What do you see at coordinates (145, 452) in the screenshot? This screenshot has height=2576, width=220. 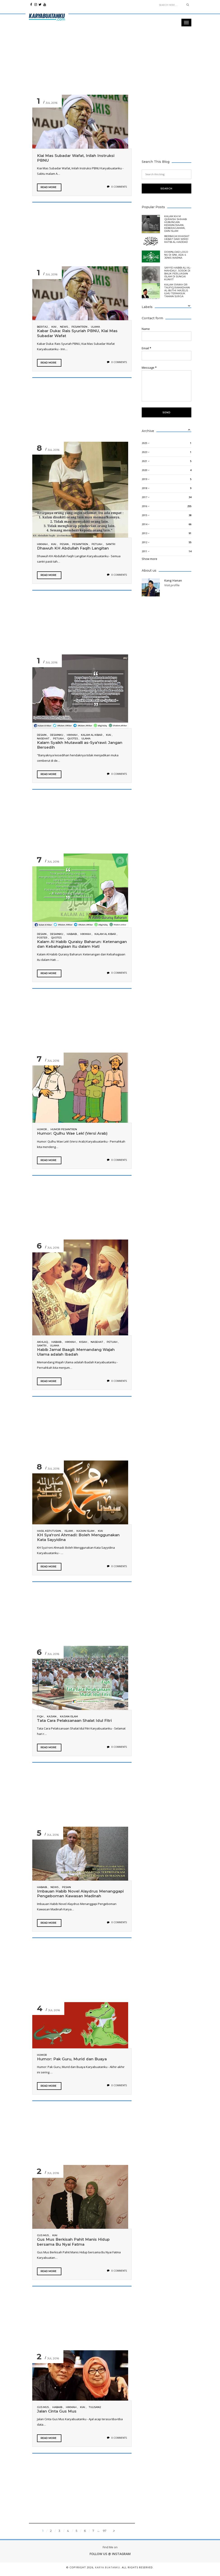 I see `2023` at bounding box center [145, 452].